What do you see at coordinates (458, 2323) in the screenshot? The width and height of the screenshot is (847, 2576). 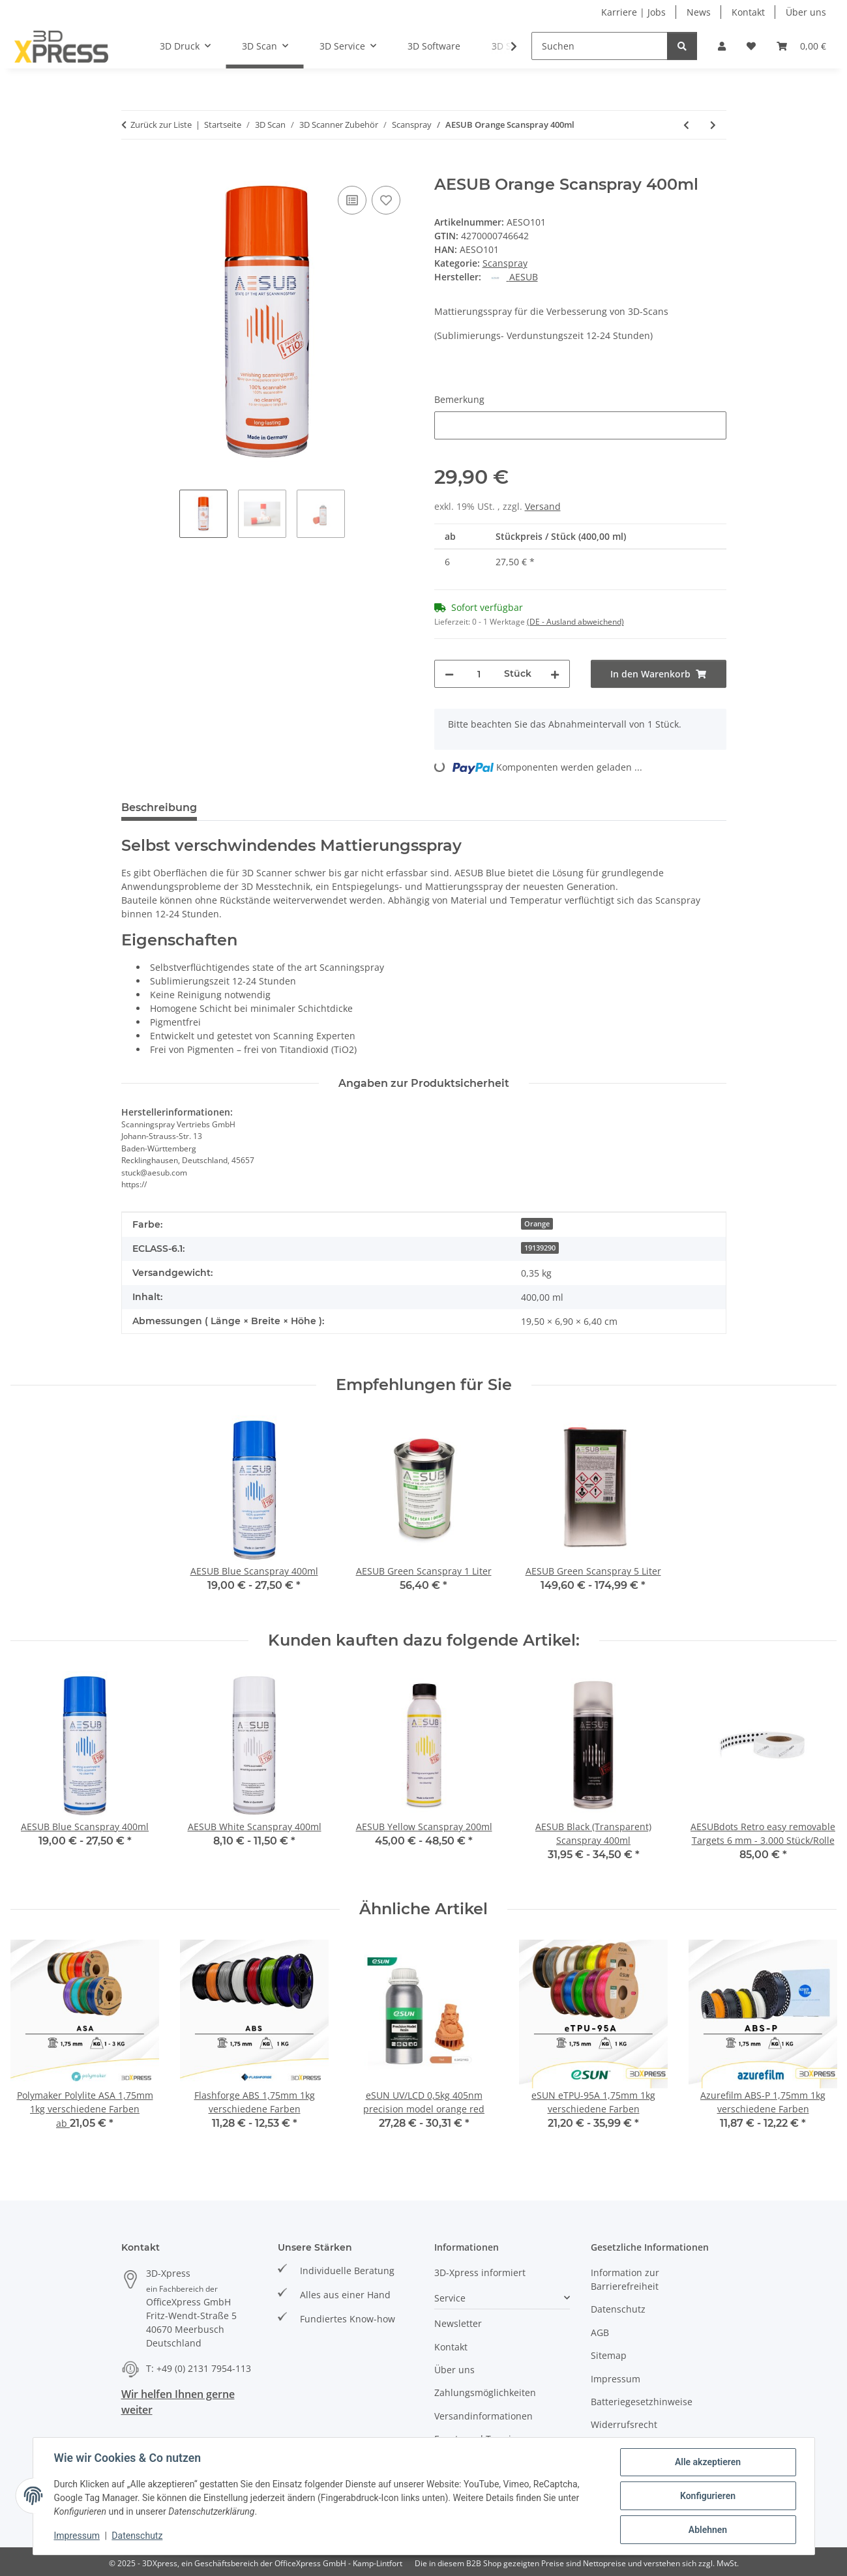 I see `Newsletter` at bounding box center [458, 2323].